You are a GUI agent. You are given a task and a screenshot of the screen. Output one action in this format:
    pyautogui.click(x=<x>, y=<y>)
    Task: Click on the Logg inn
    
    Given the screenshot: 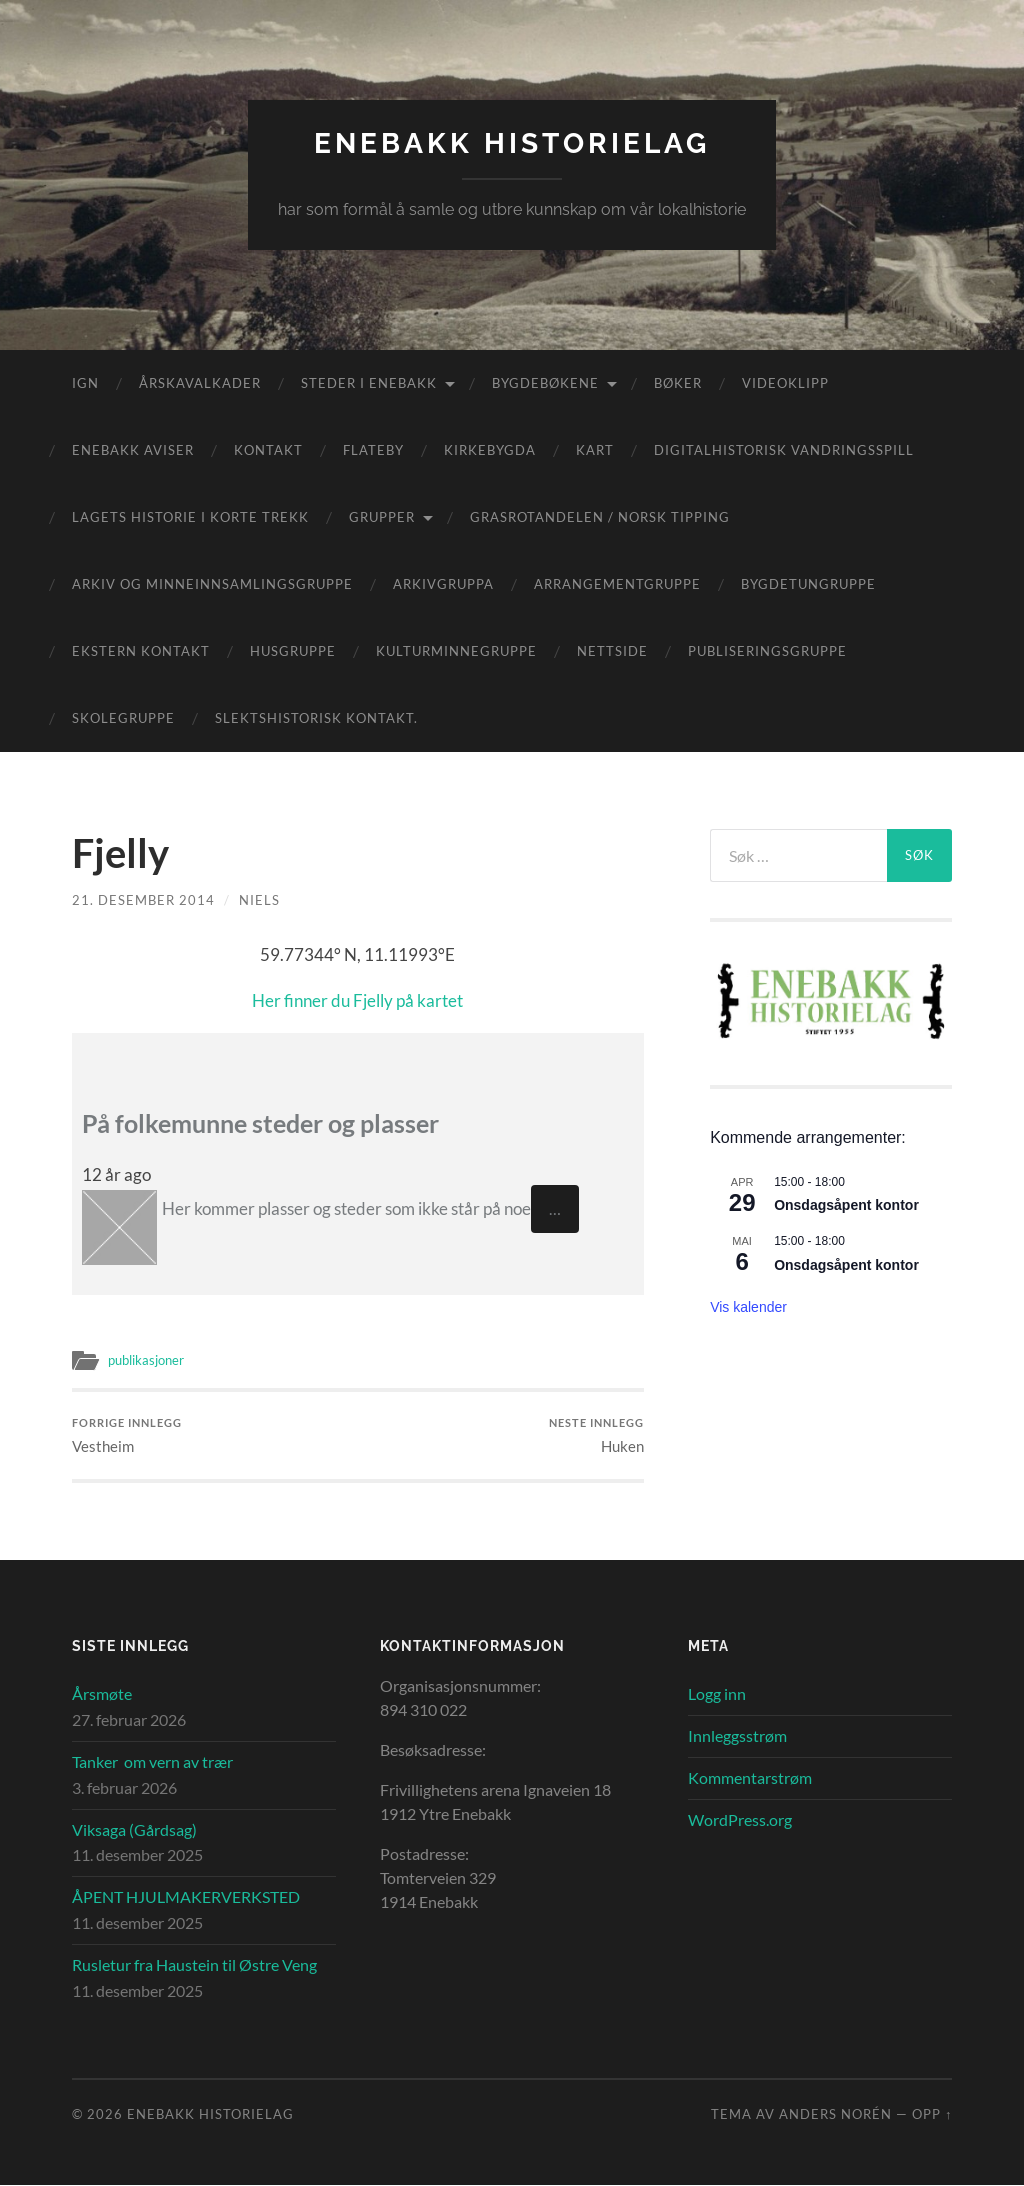 What is the action you would take?
    pyautogui.click(x=717, y=1694)
    